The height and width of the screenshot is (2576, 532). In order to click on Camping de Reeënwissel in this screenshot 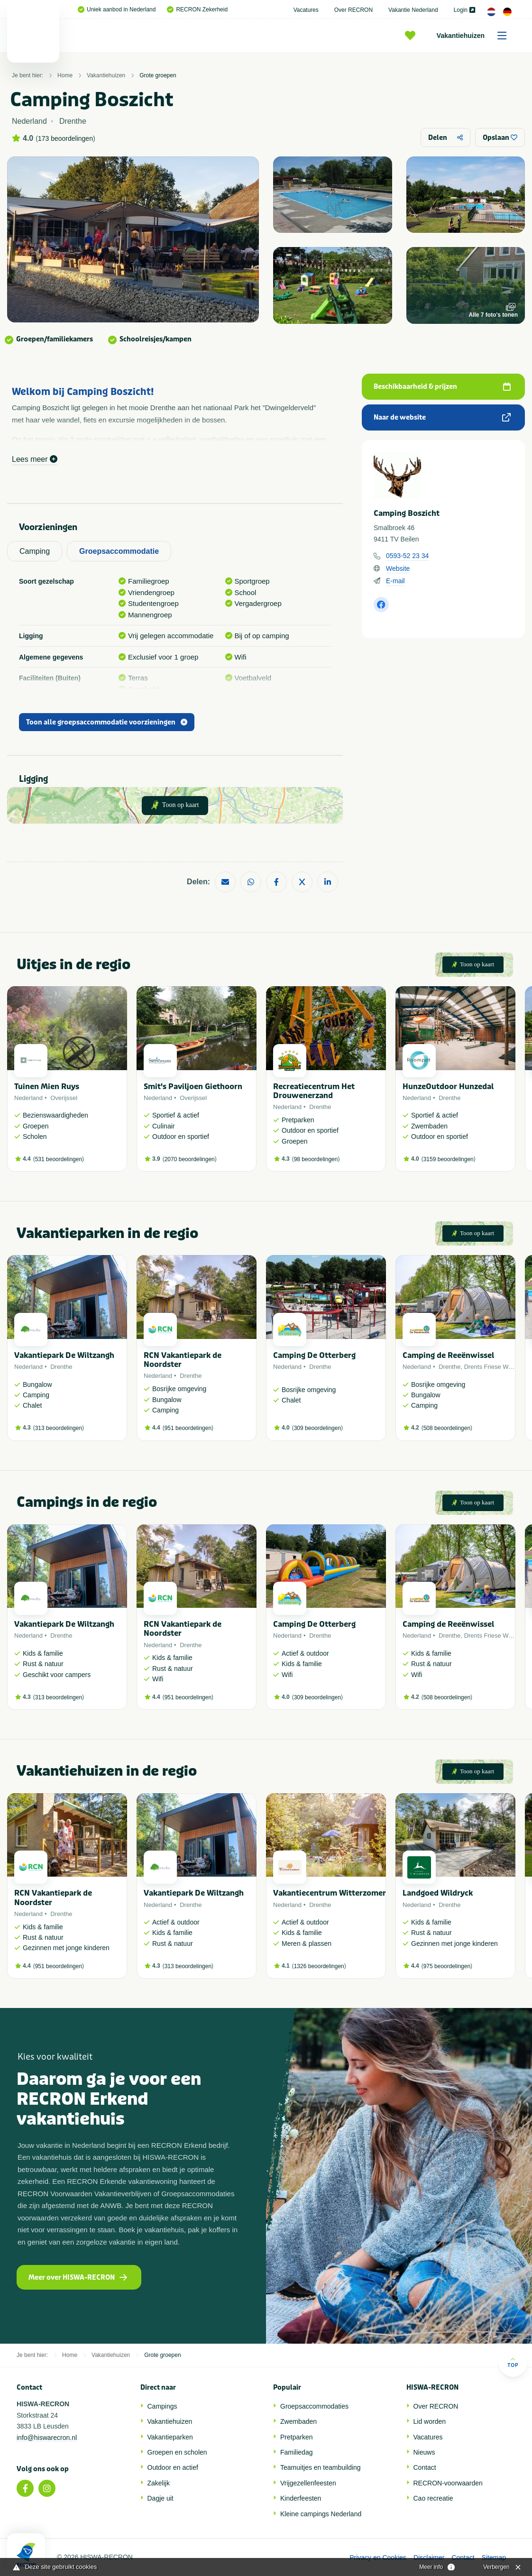, I will do `click(448, 1355)`.